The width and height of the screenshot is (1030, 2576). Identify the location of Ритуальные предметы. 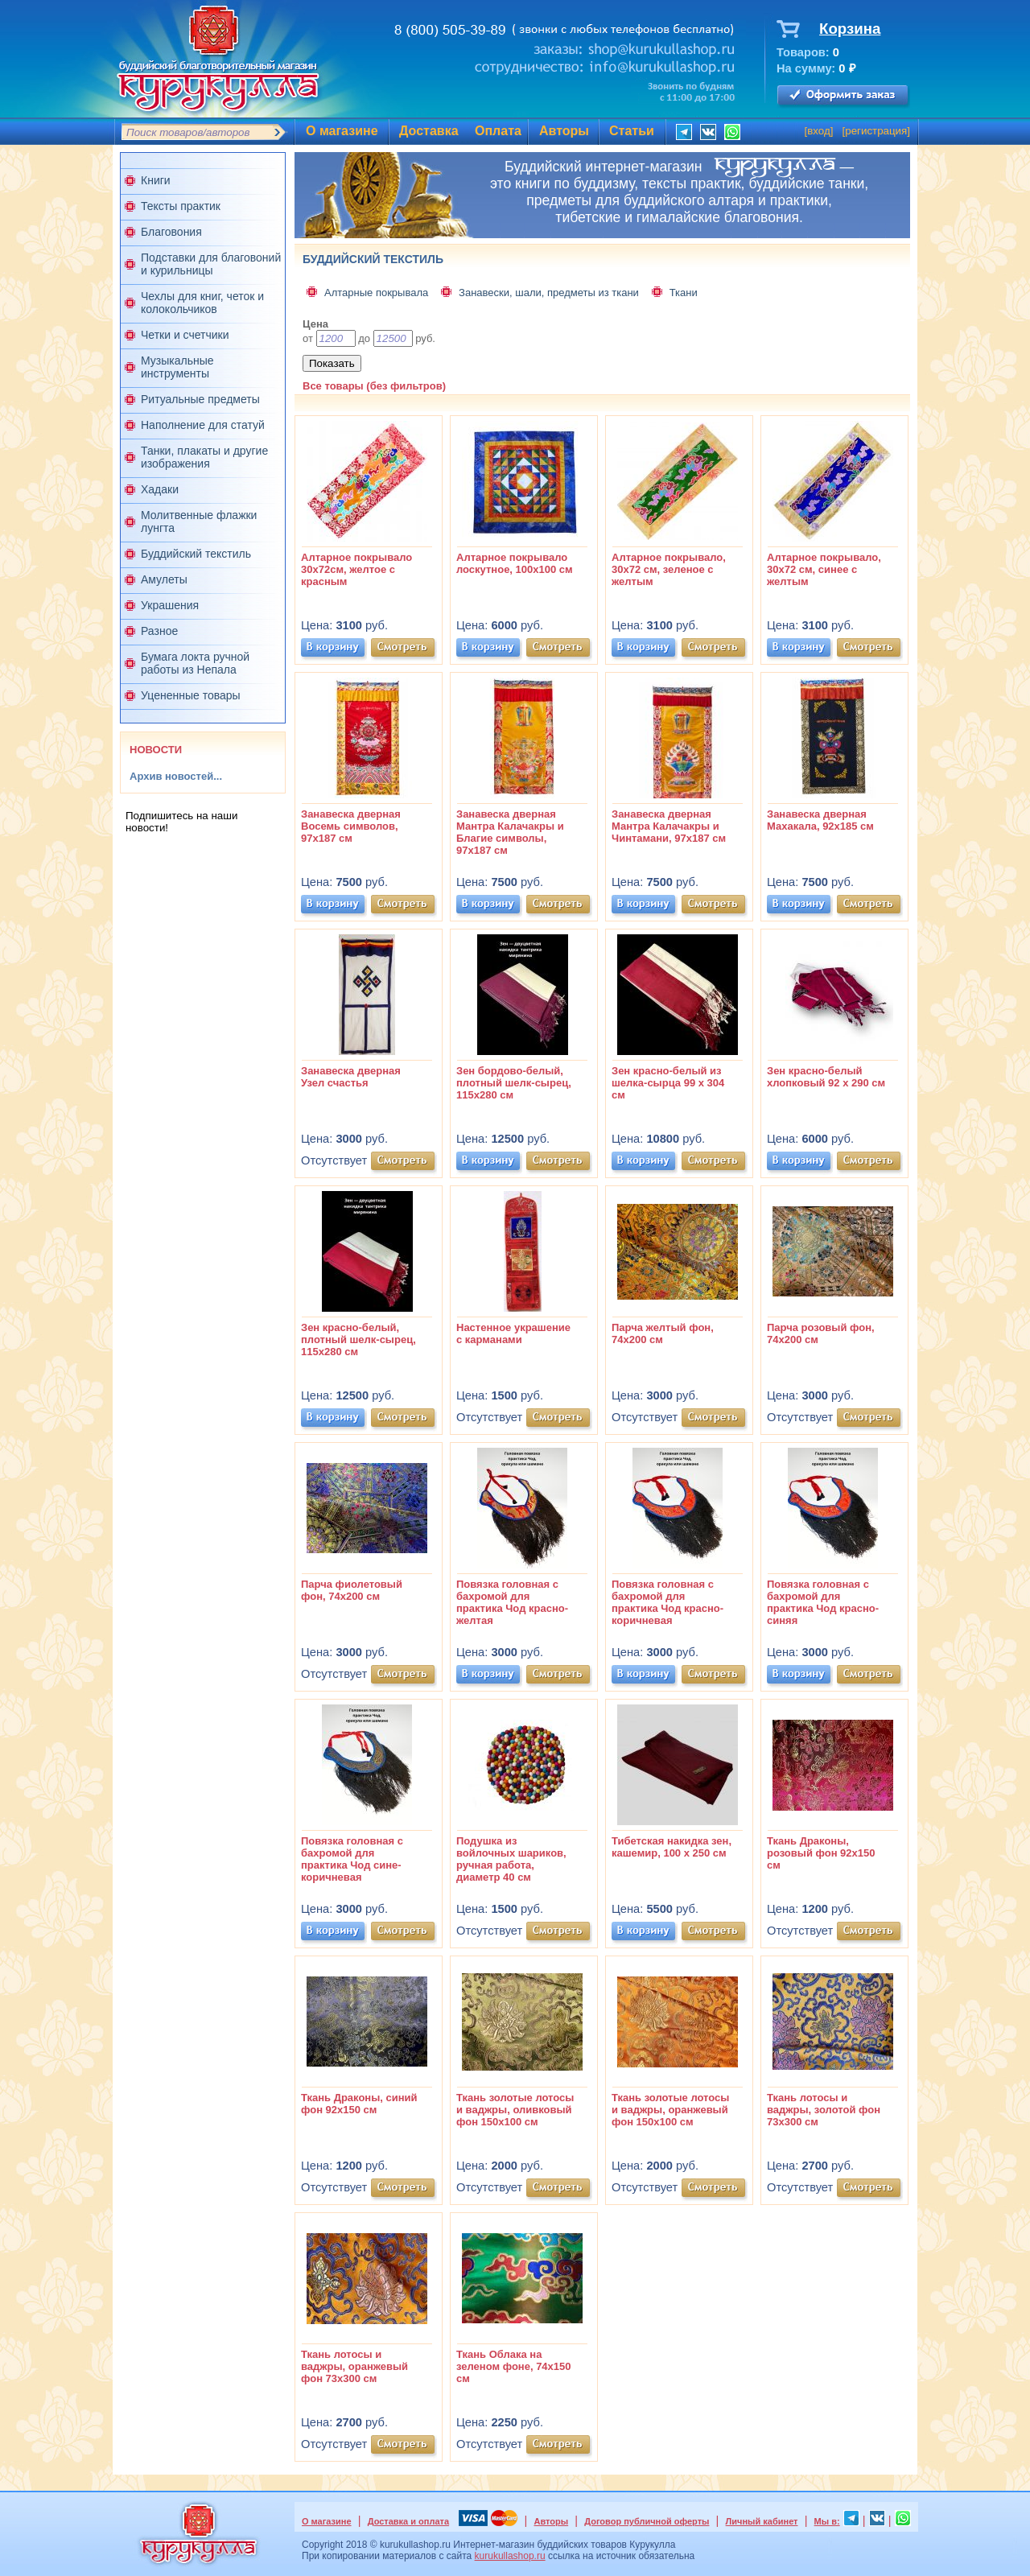
(200, 399).